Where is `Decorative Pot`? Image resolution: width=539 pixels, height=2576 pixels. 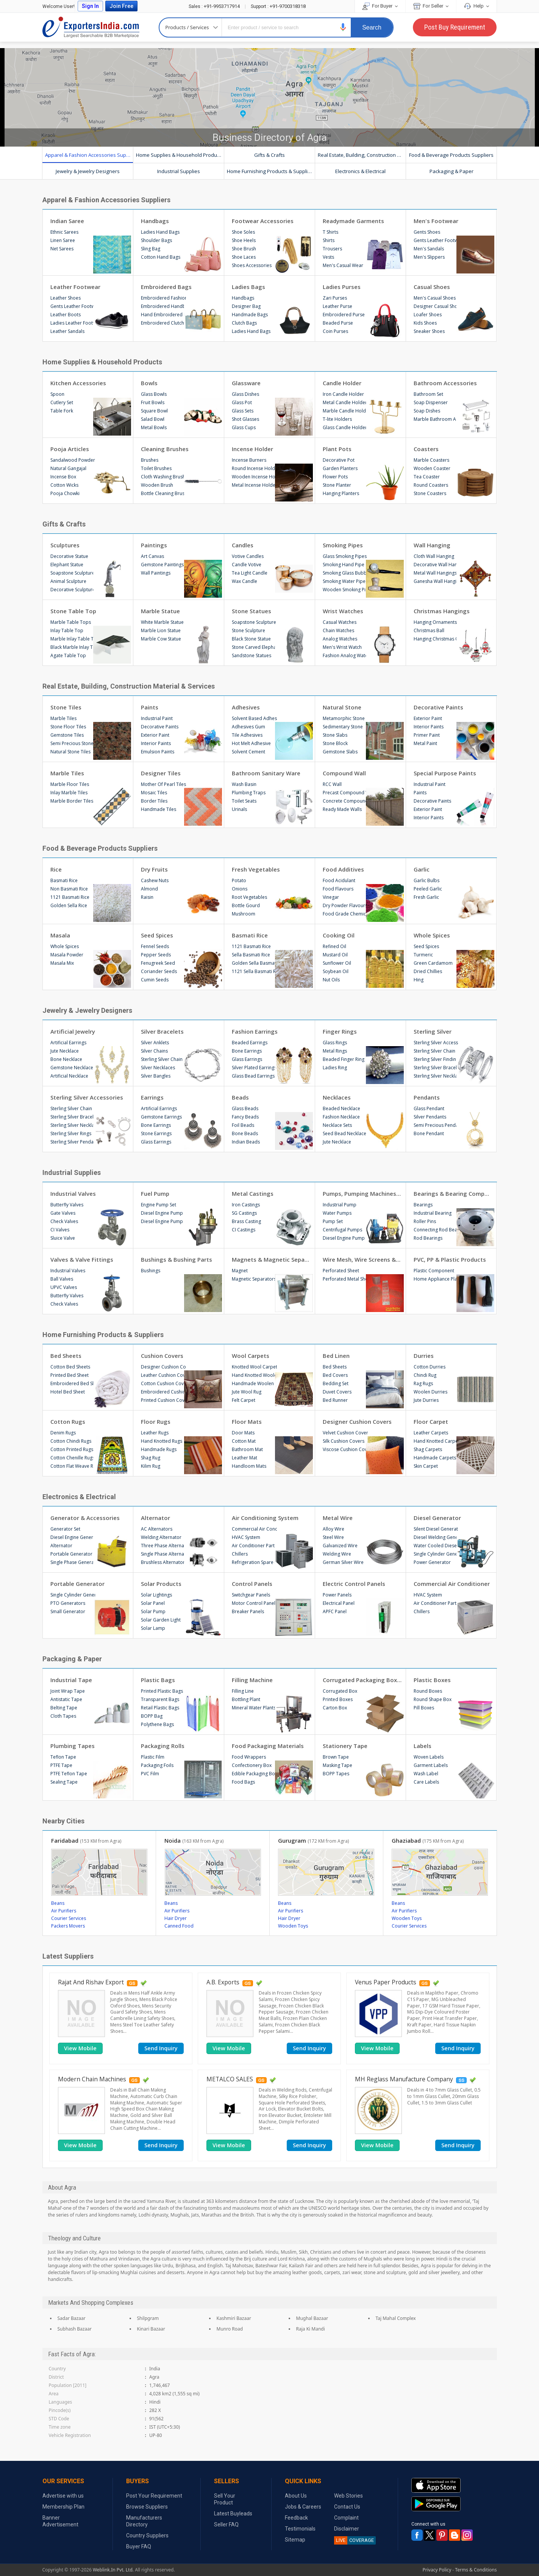
Decorative Pot is located at coordinates (339, 460).